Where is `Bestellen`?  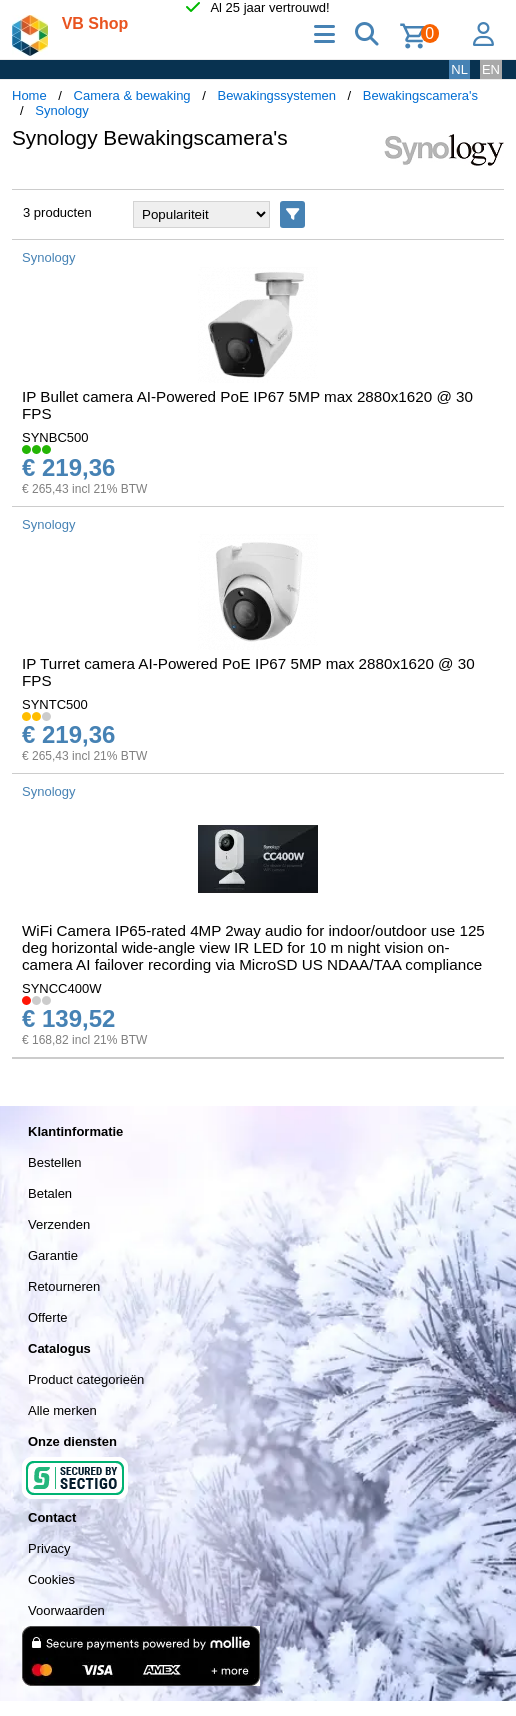
Bestellen is located at coordinates (54, 1162).